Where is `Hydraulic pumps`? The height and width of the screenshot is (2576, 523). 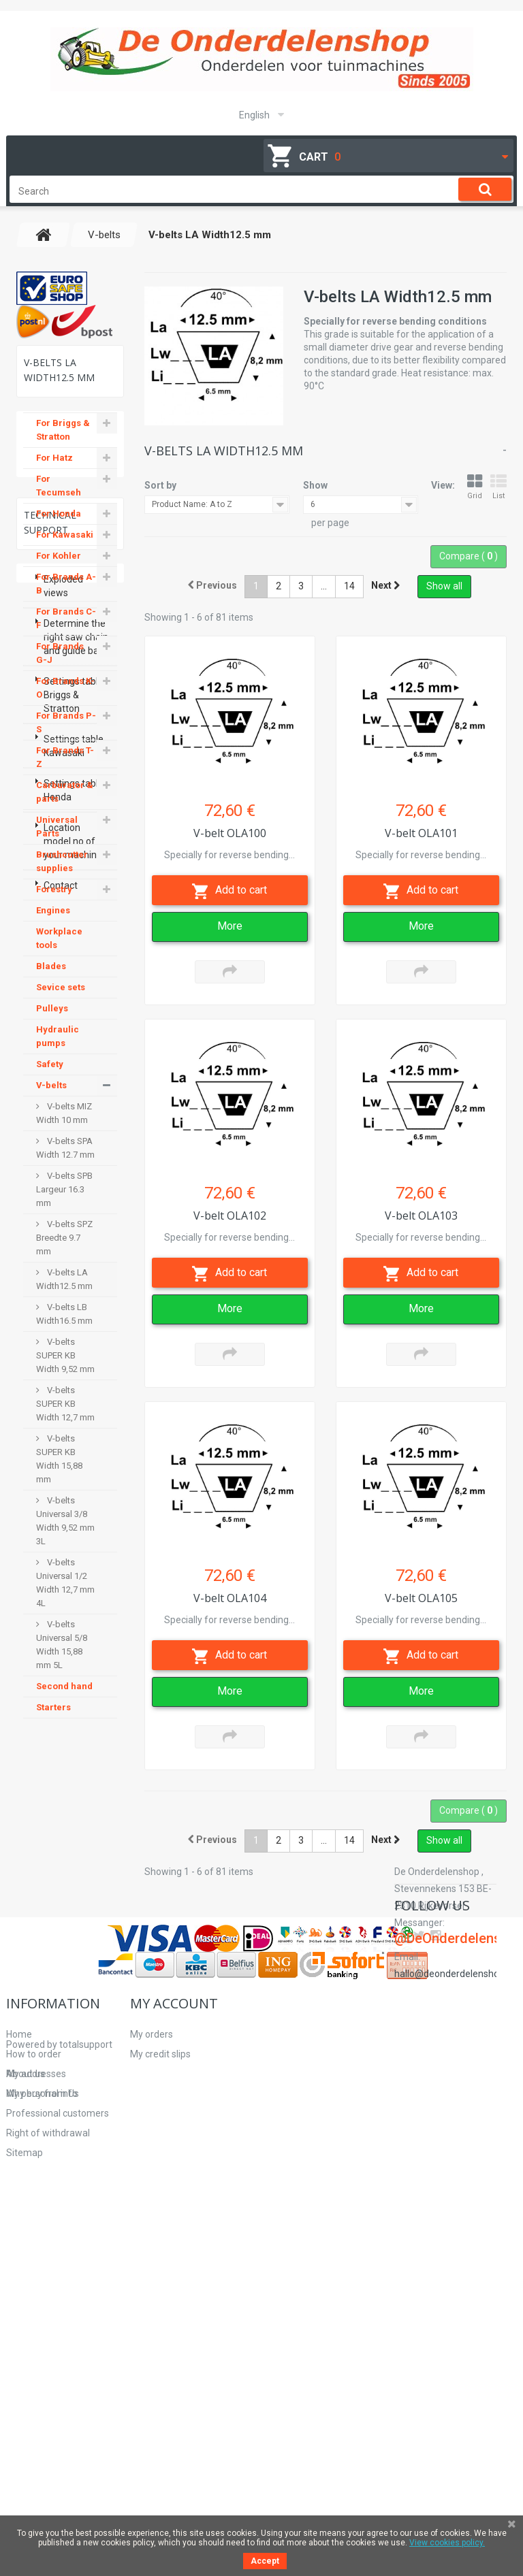 Hydraulic pumps is located at coordinates (57, 1048).